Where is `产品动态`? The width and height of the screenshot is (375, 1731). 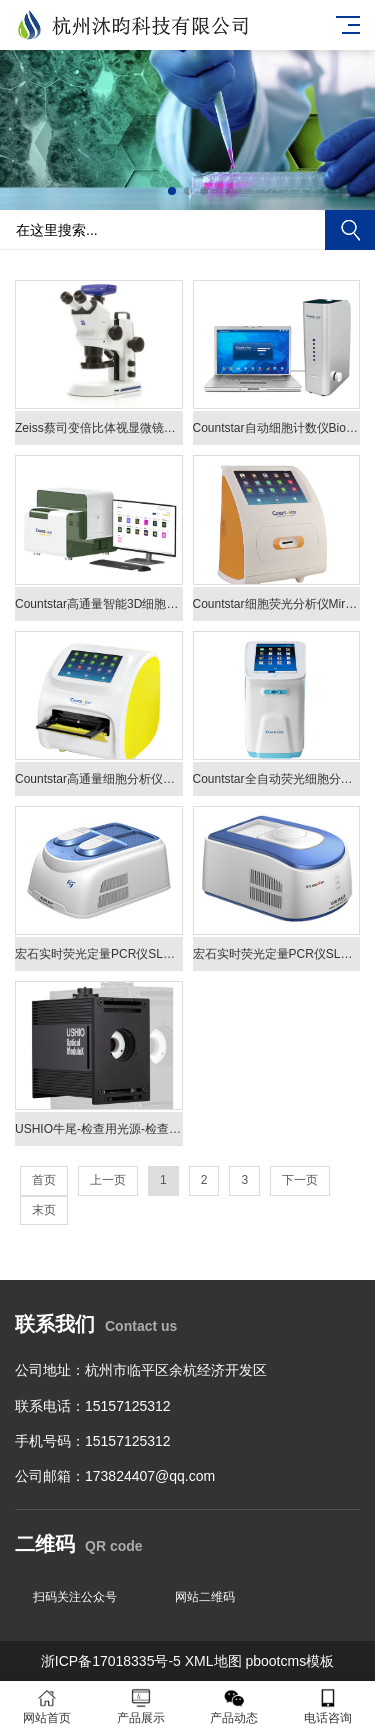
产品动态 is located at coordinates (235, 1706).